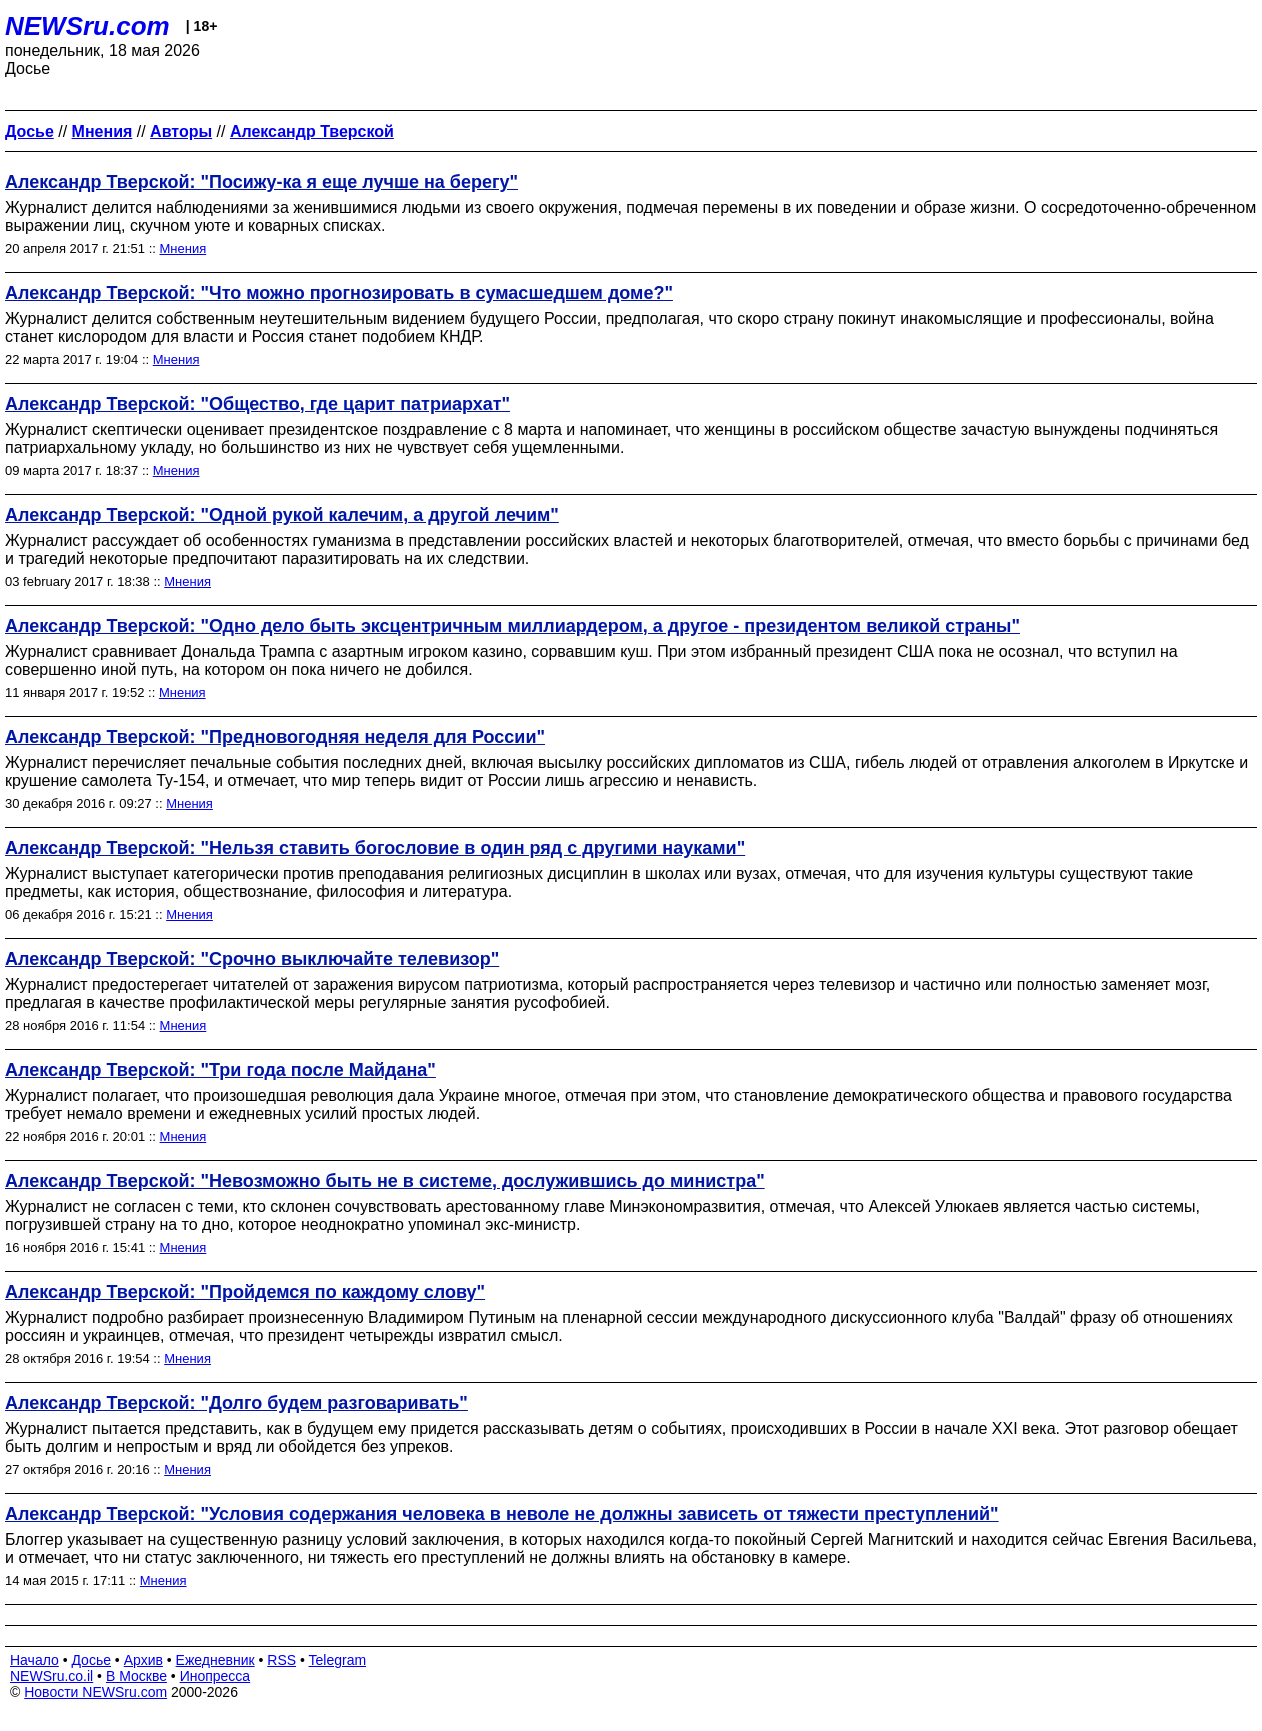 This screenshot has height=1731, width=1262. What do you see at coordinates (215, 1660) in the screenshot?
I see `Ежедневник` at bounding box center [215, 1660].